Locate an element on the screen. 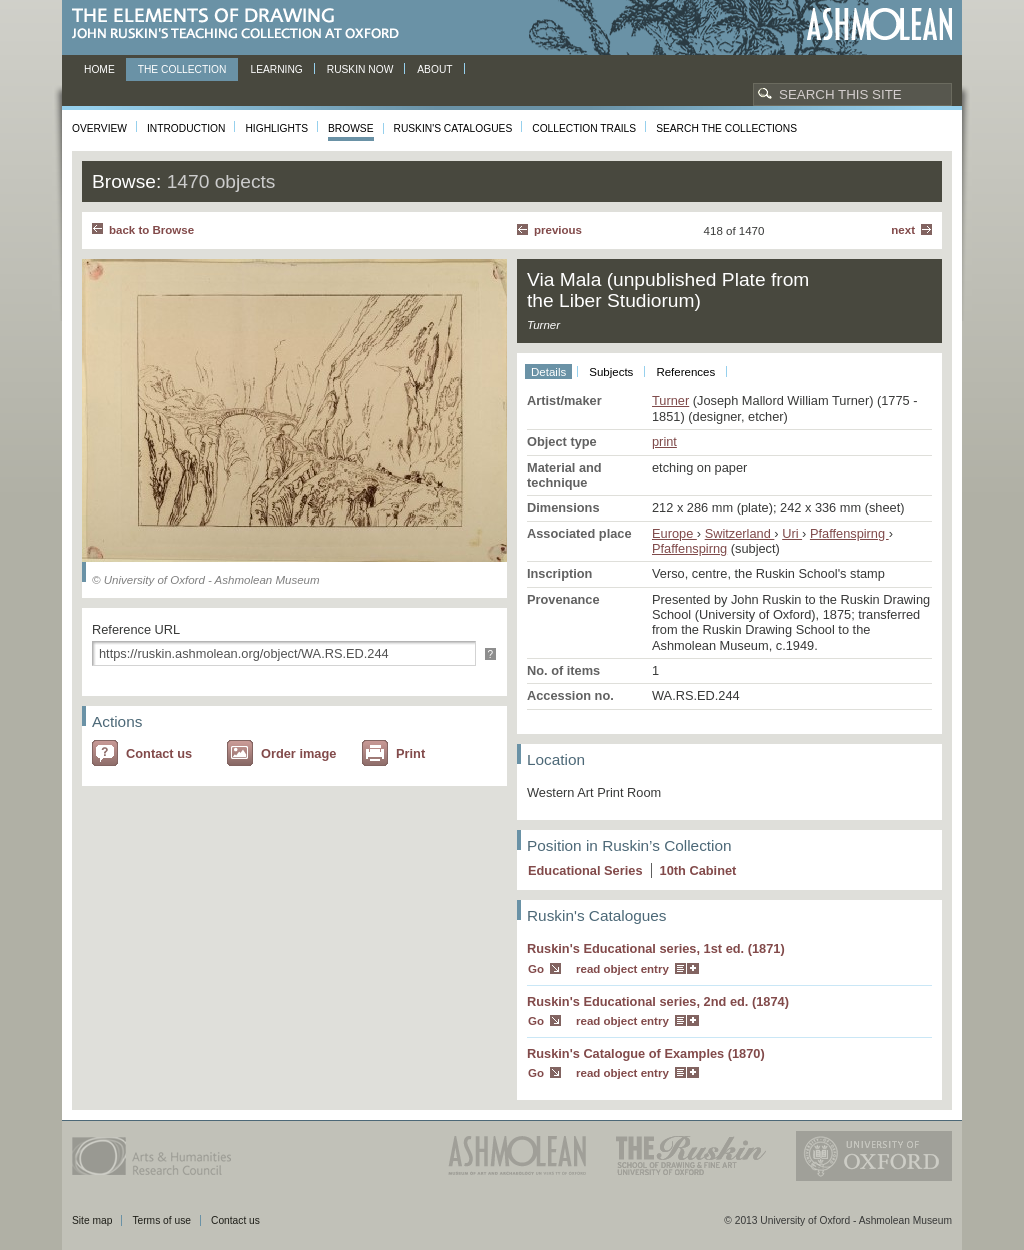 The image size is (1024, 1250). read object entry is located at coordinates (622, 969).